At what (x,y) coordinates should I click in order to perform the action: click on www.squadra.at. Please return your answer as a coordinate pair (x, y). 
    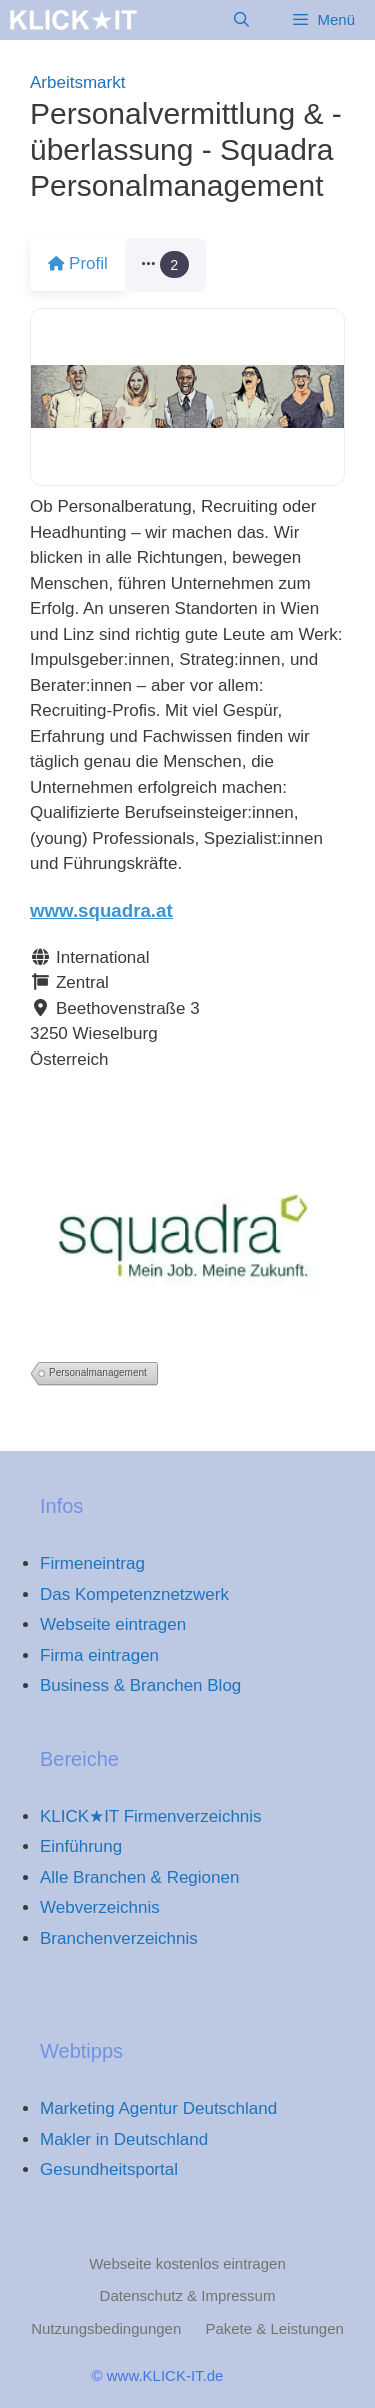
    Looking at the image, I should click on (101, 910).